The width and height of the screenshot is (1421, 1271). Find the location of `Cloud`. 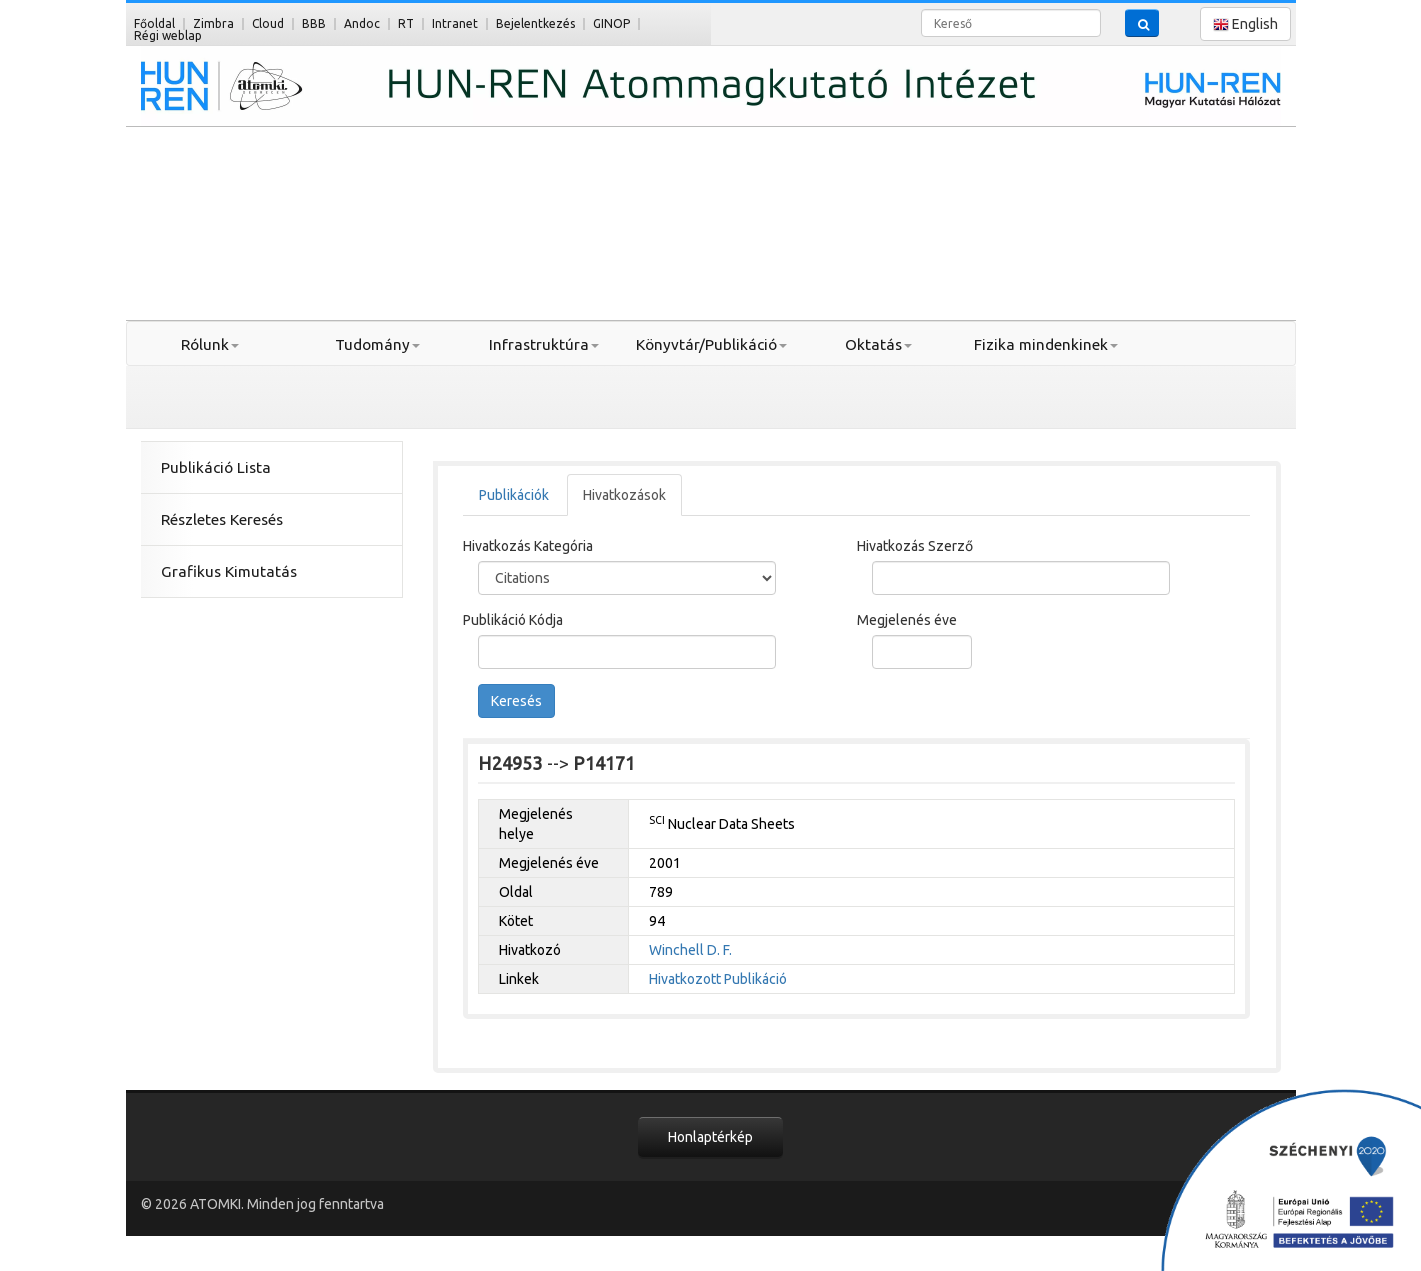

Cloud is located at coordinates (268, 23).